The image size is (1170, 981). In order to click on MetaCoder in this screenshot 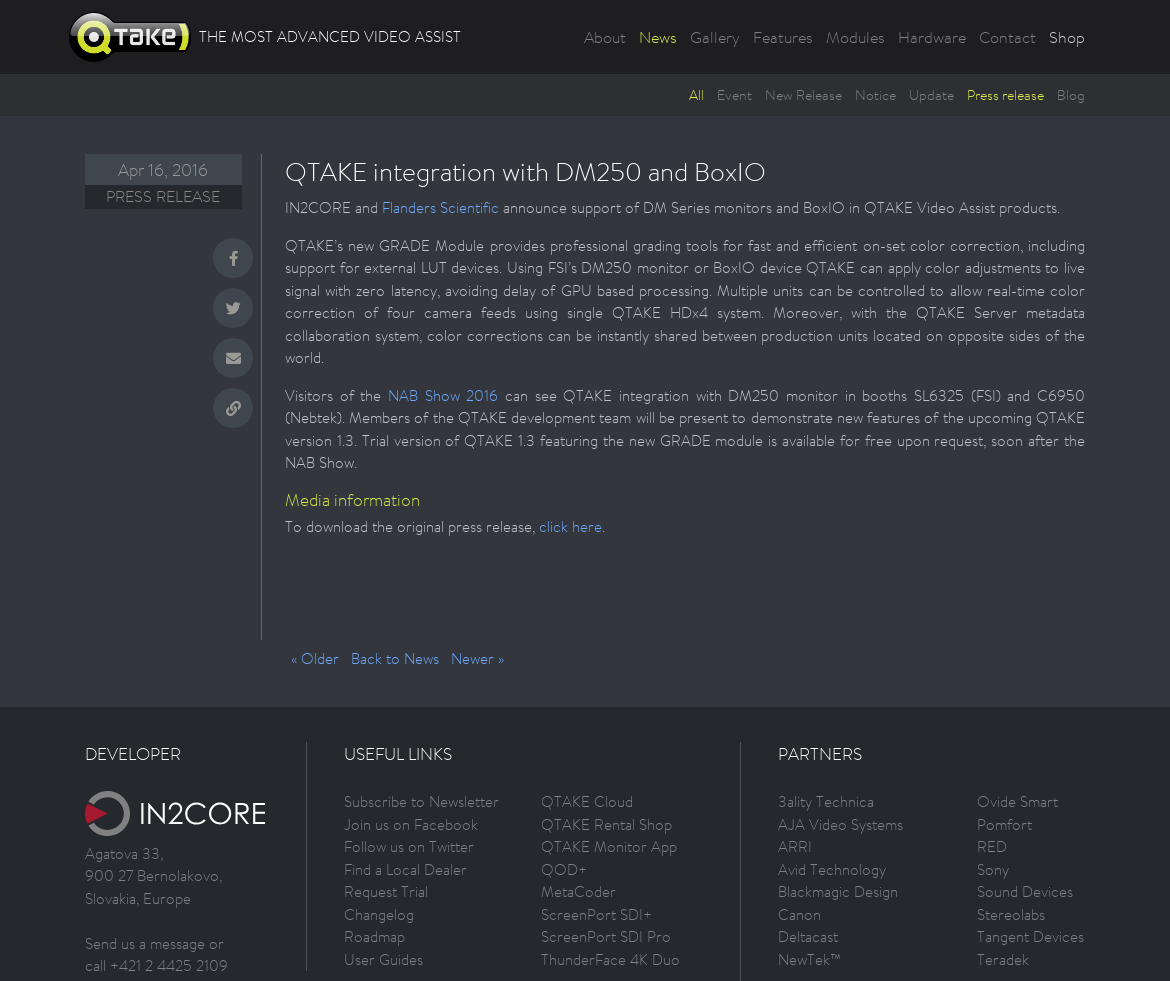, I will do `click(578, 891)`.